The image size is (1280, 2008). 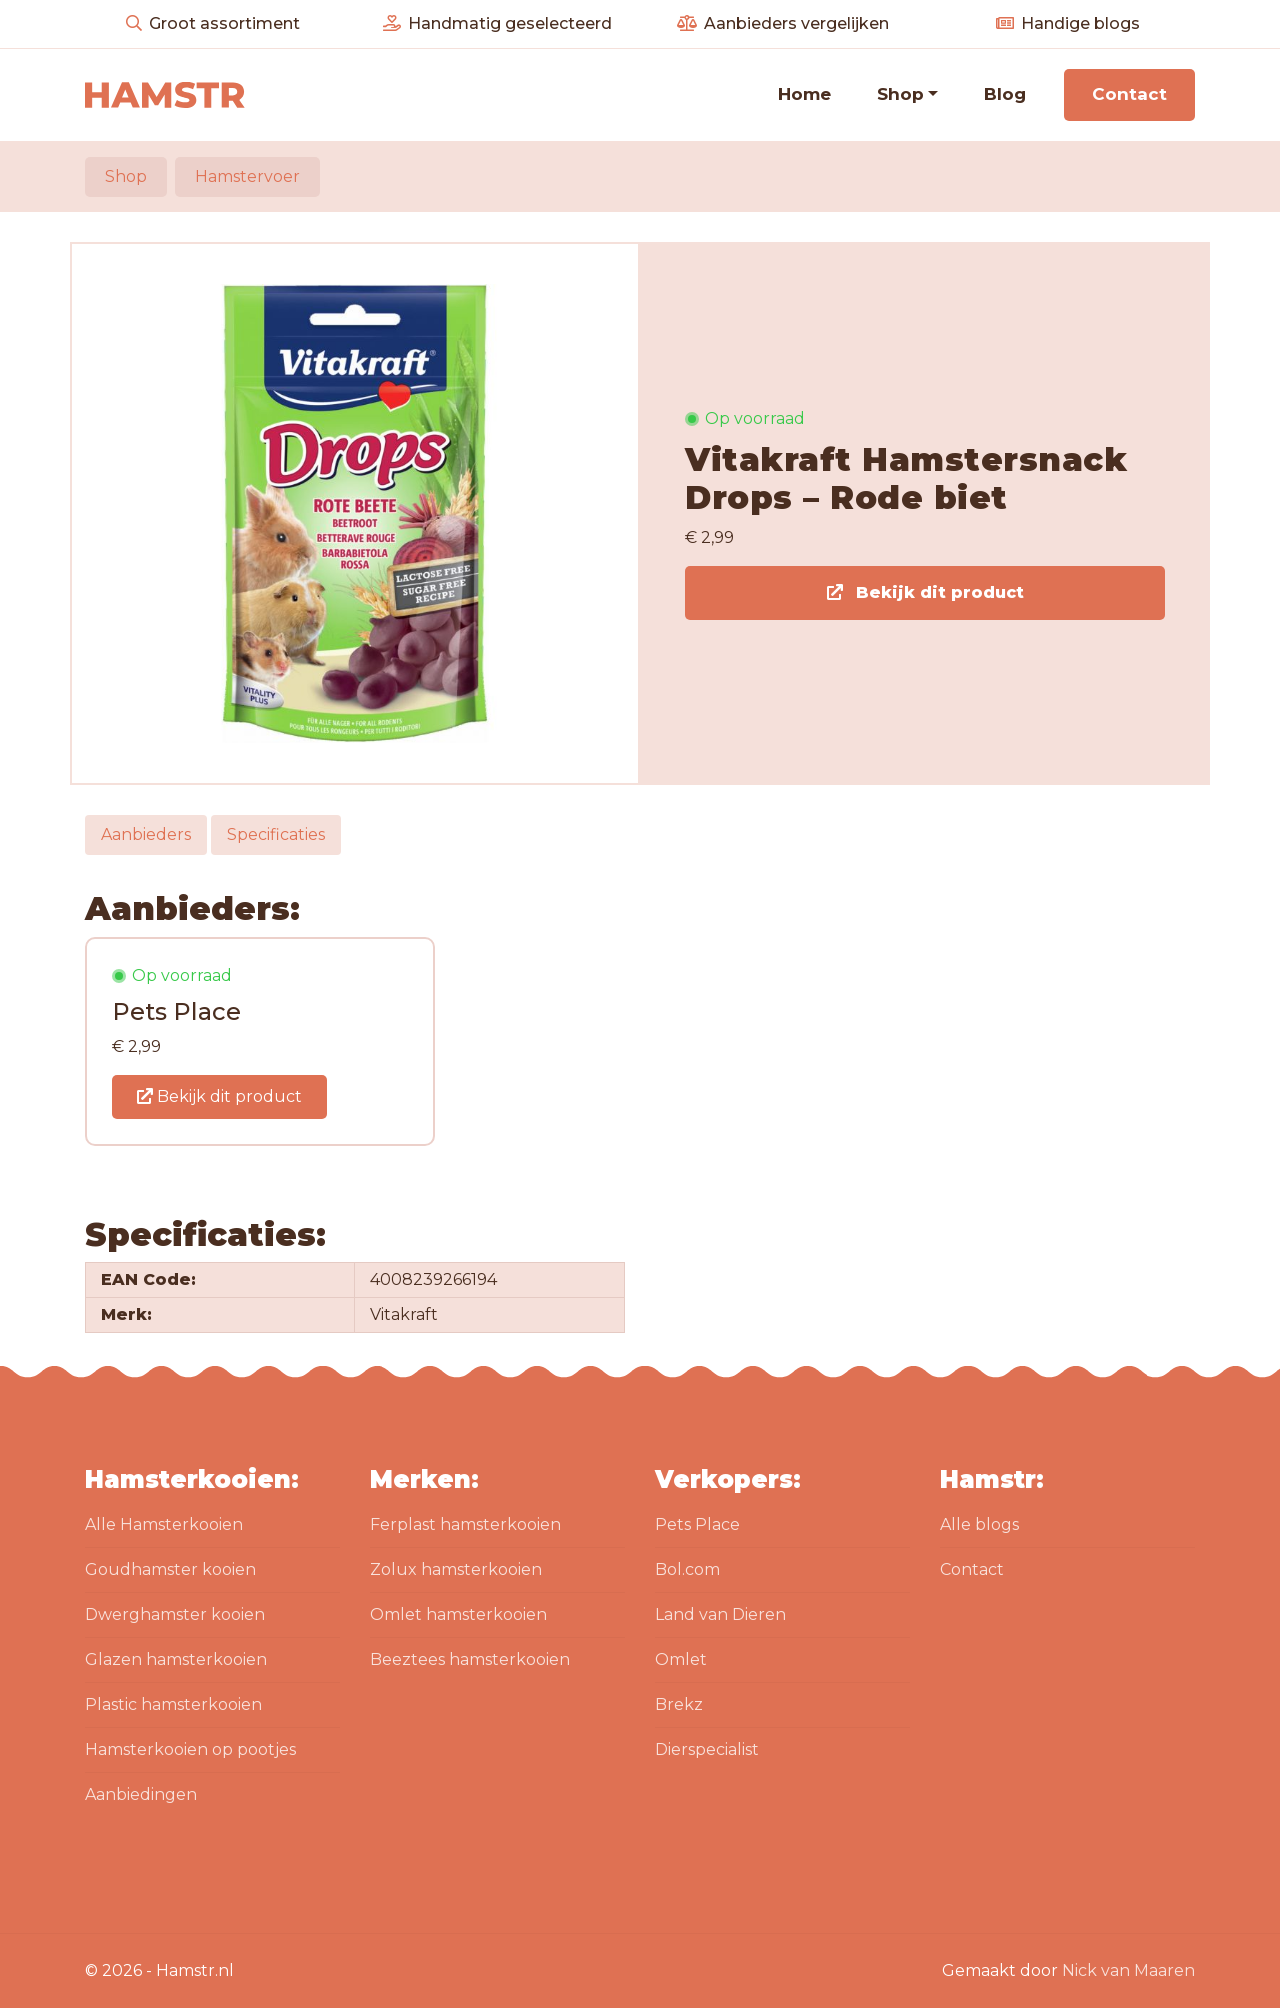 I want to click on Bol.com, so click(x=687, y=1569).